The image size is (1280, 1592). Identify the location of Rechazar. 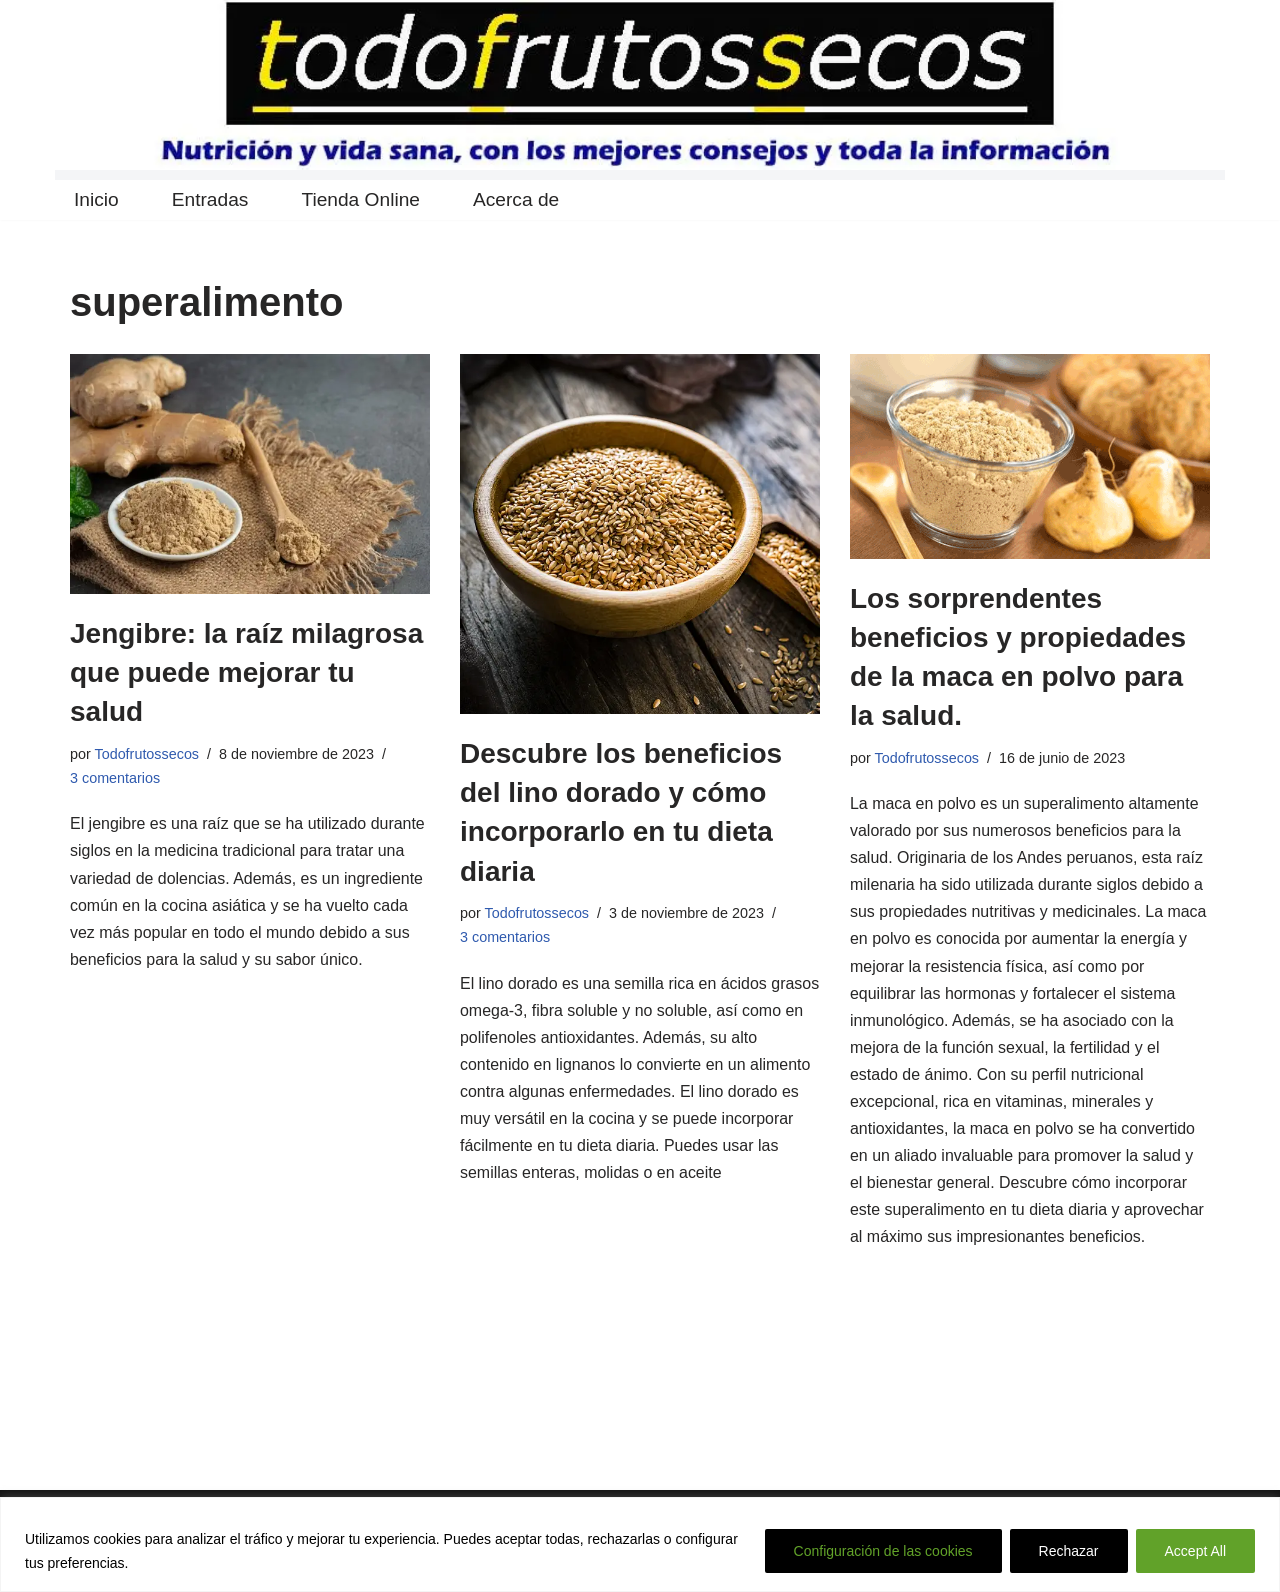
(1069, 1551).